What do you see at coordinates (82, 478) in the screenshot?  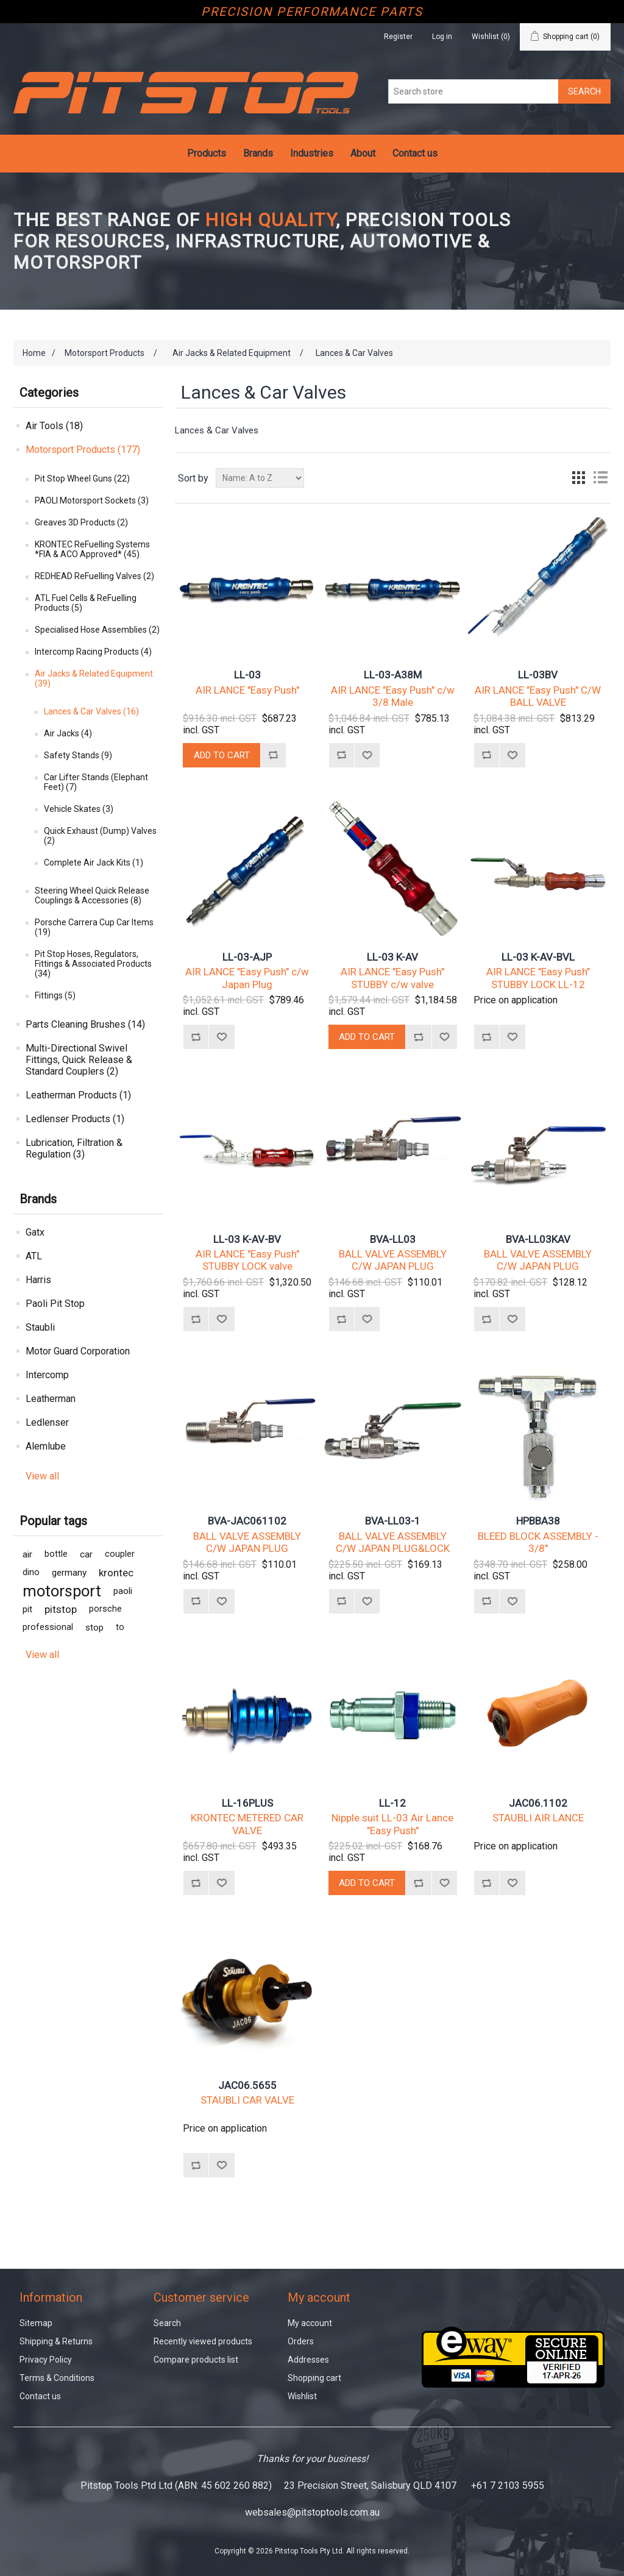 I see `Pit Stop Wheel Guns (22)` at bounding box center [82, 478].